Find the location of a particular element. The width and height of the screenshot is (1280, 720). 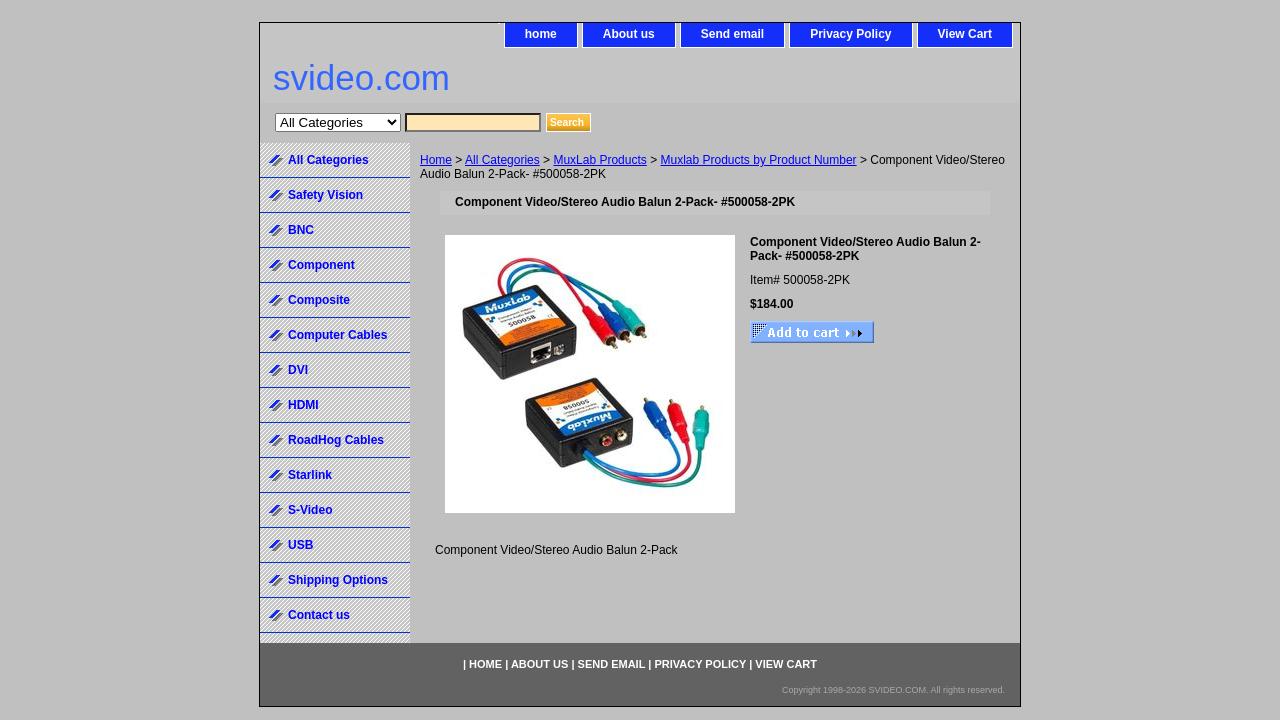

About us is located at coordinates (629, 34).